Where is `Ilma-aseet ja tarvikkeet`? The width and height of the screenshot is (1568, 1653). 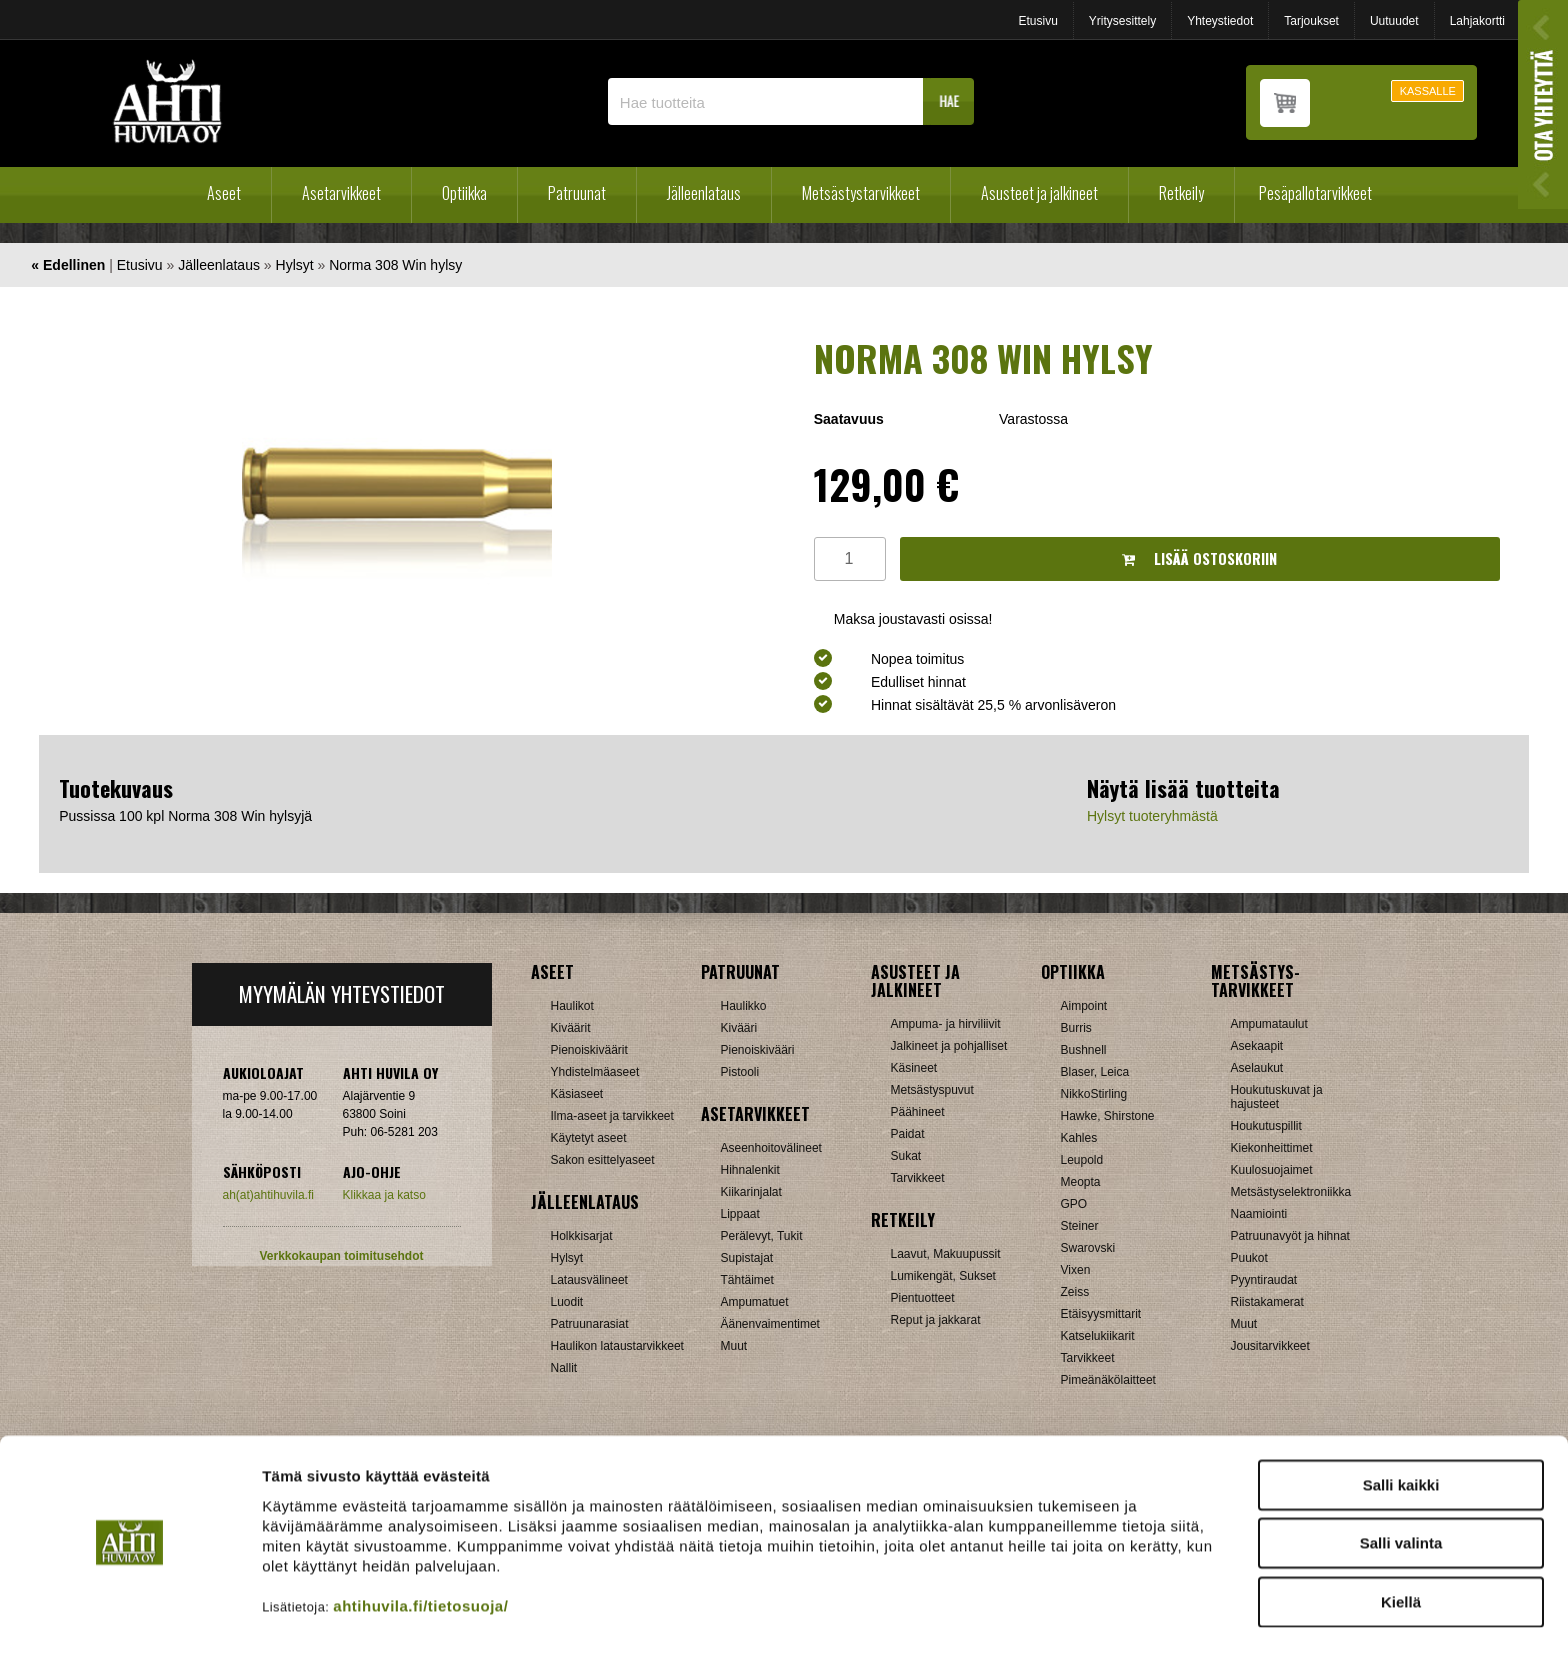 Ilma-aseet ja tarvikkeet is located at coordinates (612, 1116).